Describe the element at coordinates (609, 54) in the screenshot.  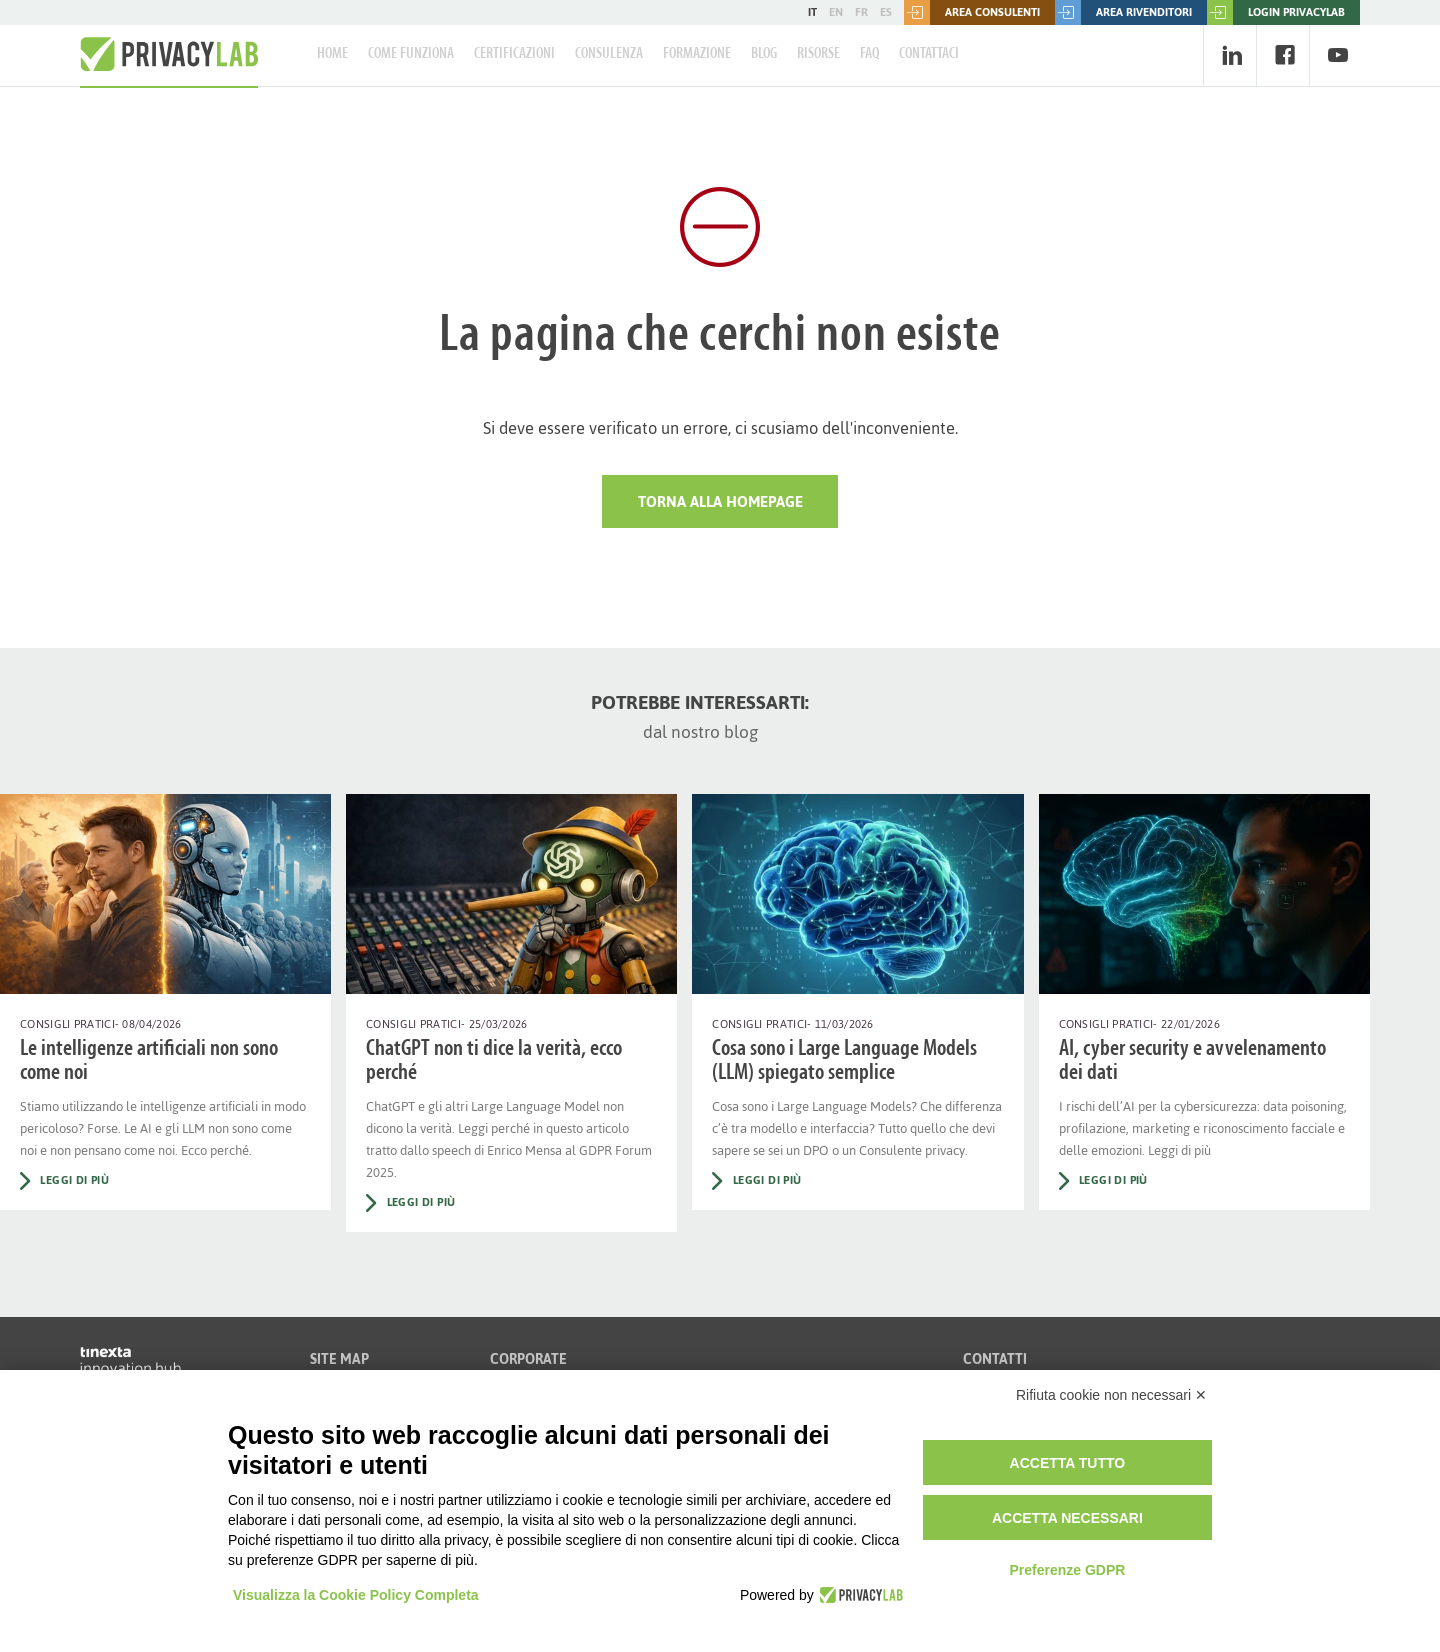
I see `Consulenza` at that location.